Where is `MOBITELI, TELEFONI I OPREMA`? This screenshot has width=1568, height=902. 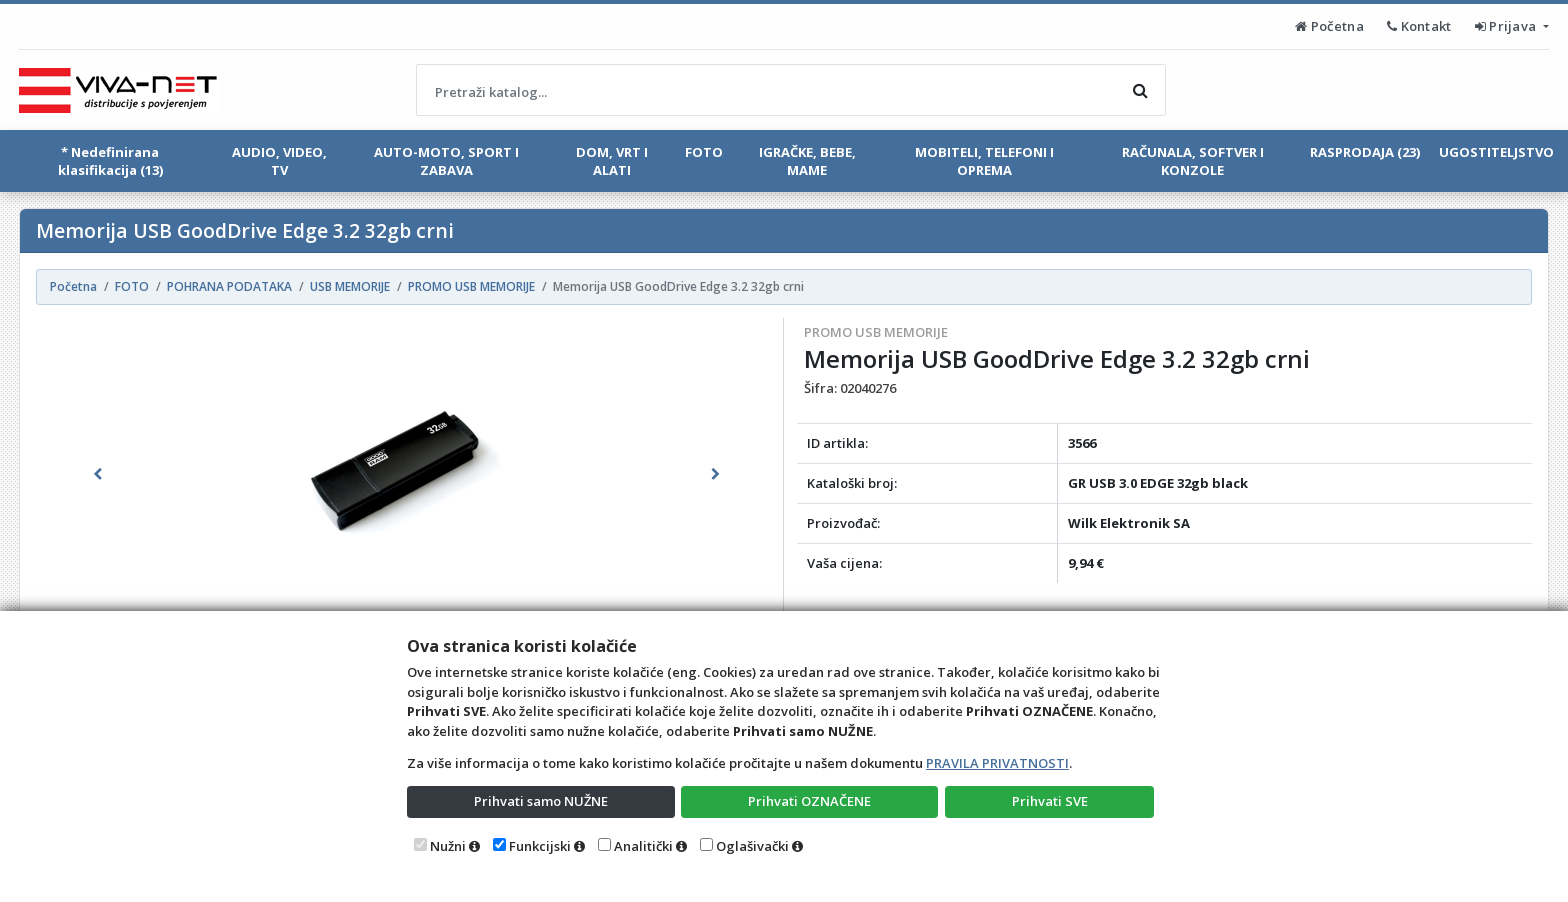
MOBITELI, TELEFONI I OPREMA is located at coordinates (984, 161).